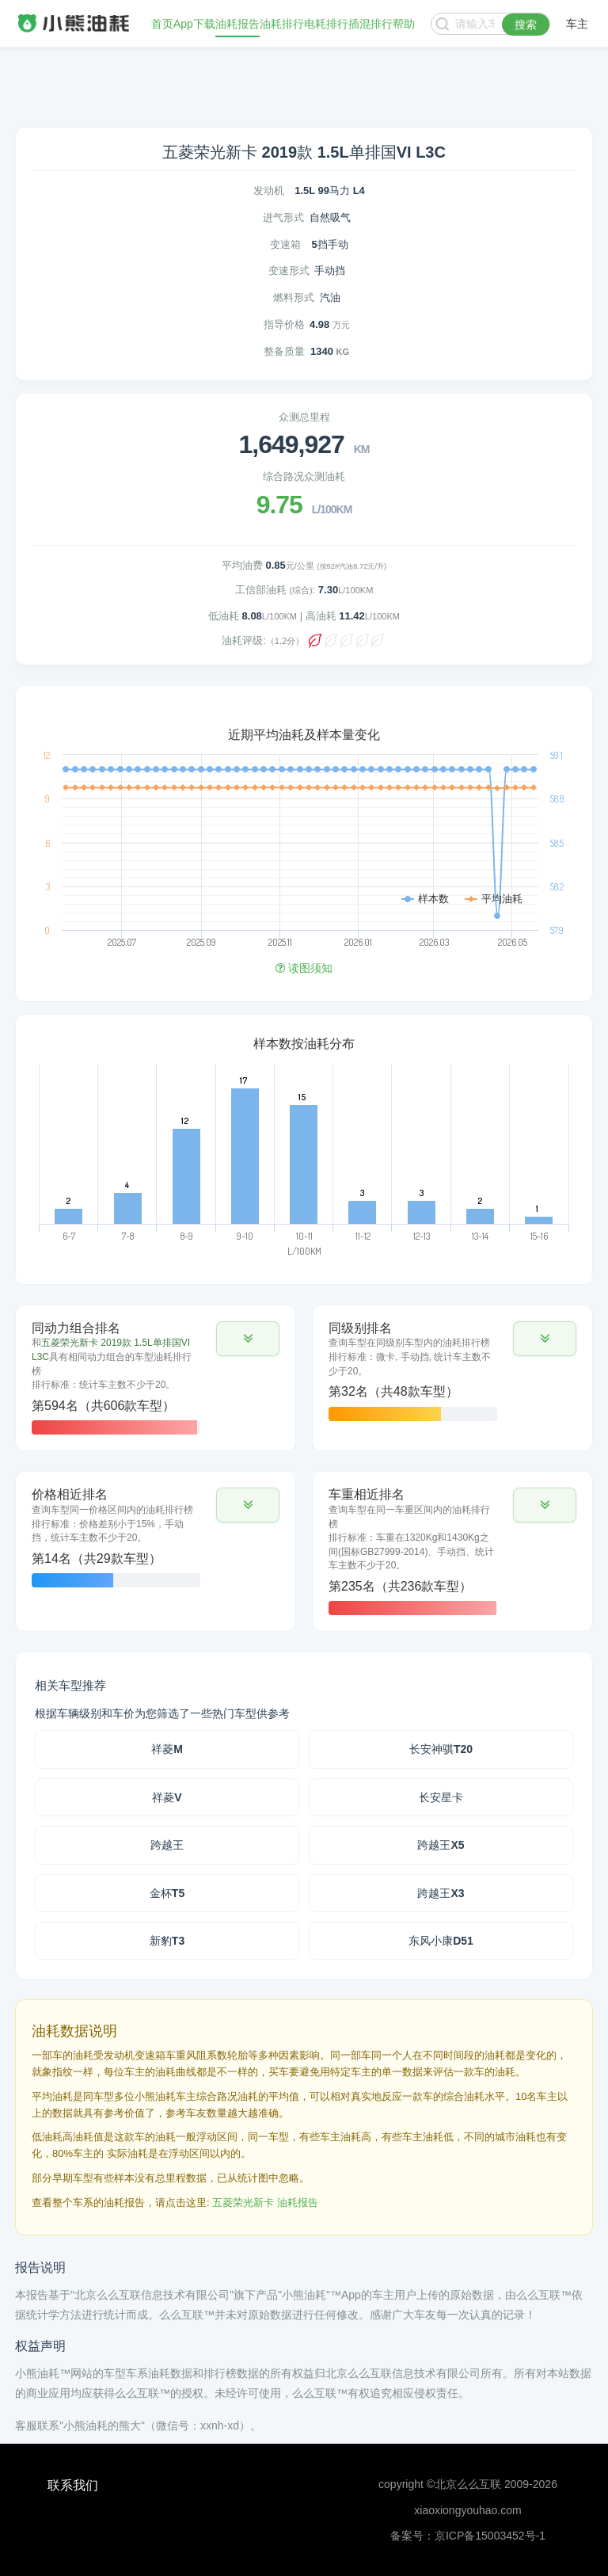 This screenshot has width=608, height=2576. I want to click on 进气形式, so click(283, 217).